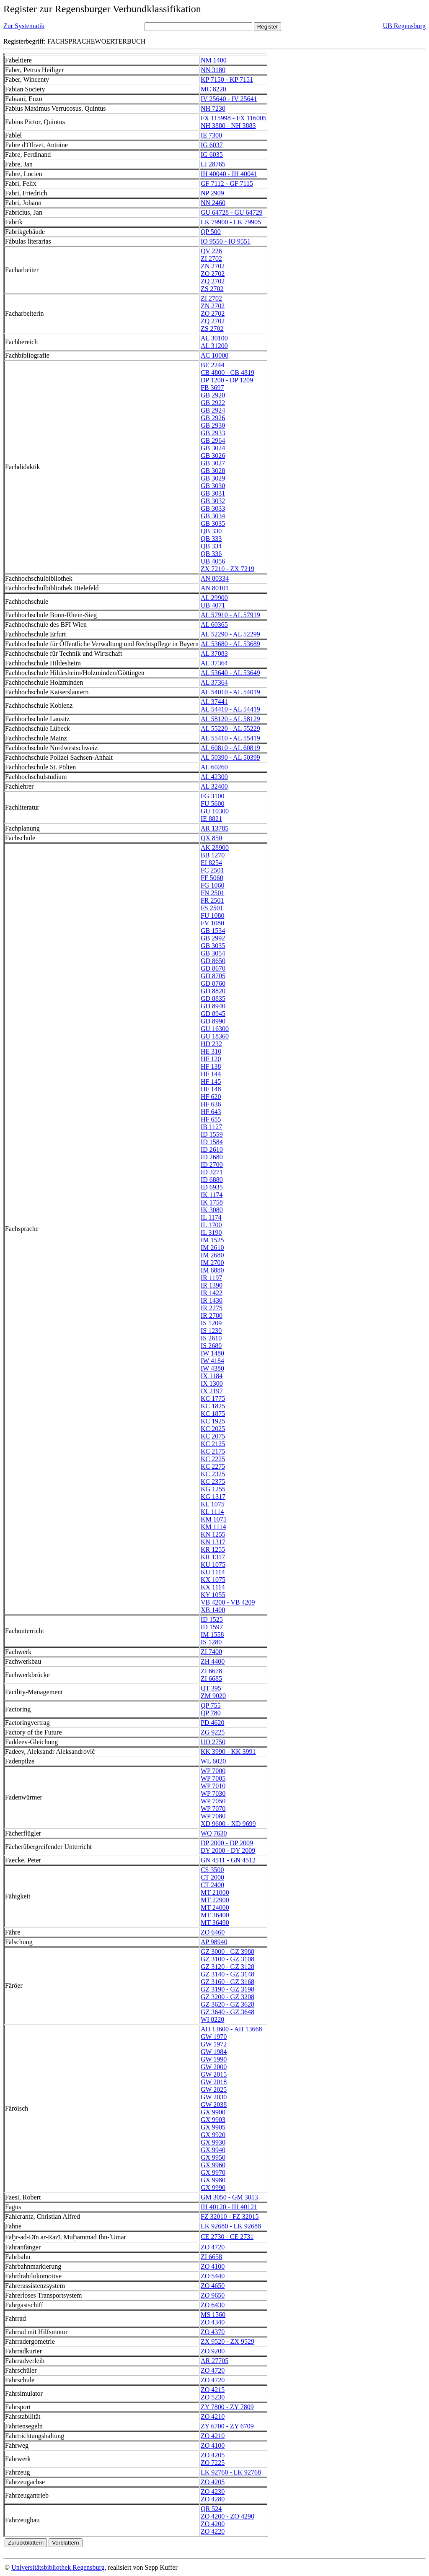 Image resolution: width=429 pixels, height=2576 pixels. What do you see at coordinates (227, 1989) in the screenshot?
I see `GZ 3190 - GZ 3198` at bounding box center [227, 1989].